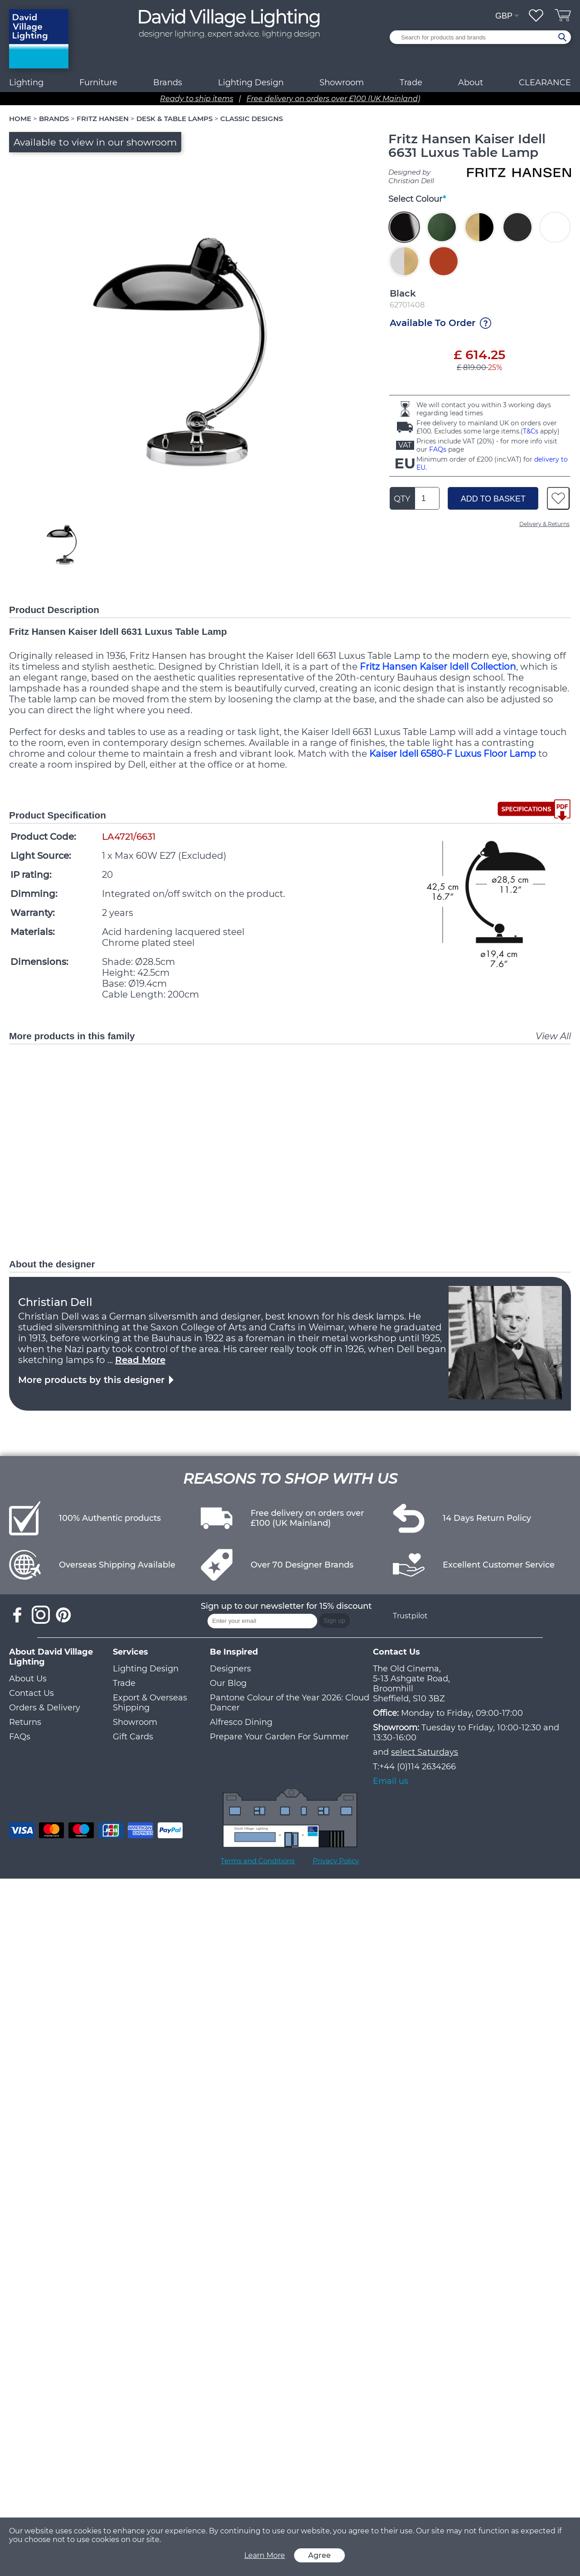  What do you see at coordinates (251, 118) in the screenshot?
I see `CLASSIC DESIGNS` at bounding box center [251, 118].